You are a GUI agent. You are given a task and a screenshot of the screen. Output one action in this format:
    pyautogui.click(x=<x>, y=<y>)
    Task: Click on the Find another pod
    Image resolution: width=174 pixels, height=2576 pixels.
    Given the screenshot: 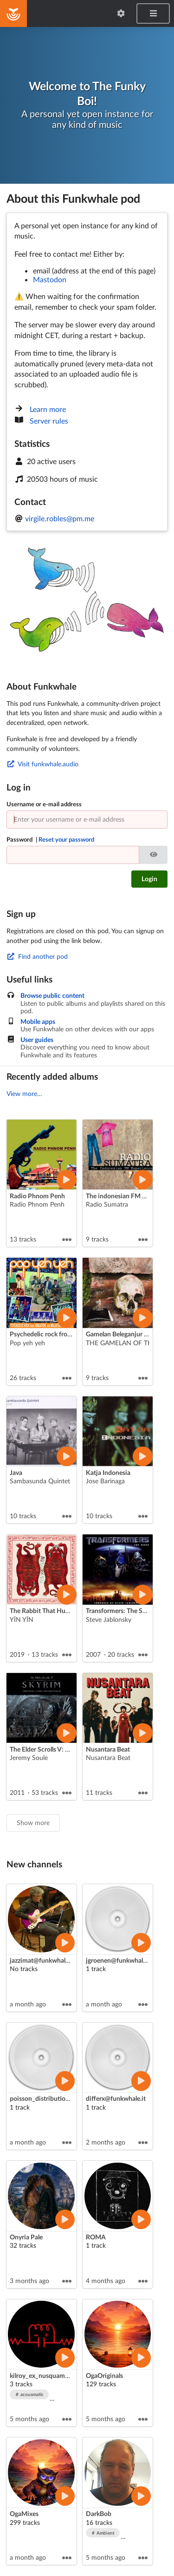 What is the action you would take?
    pyautogui.click(x=37, y=956)
    